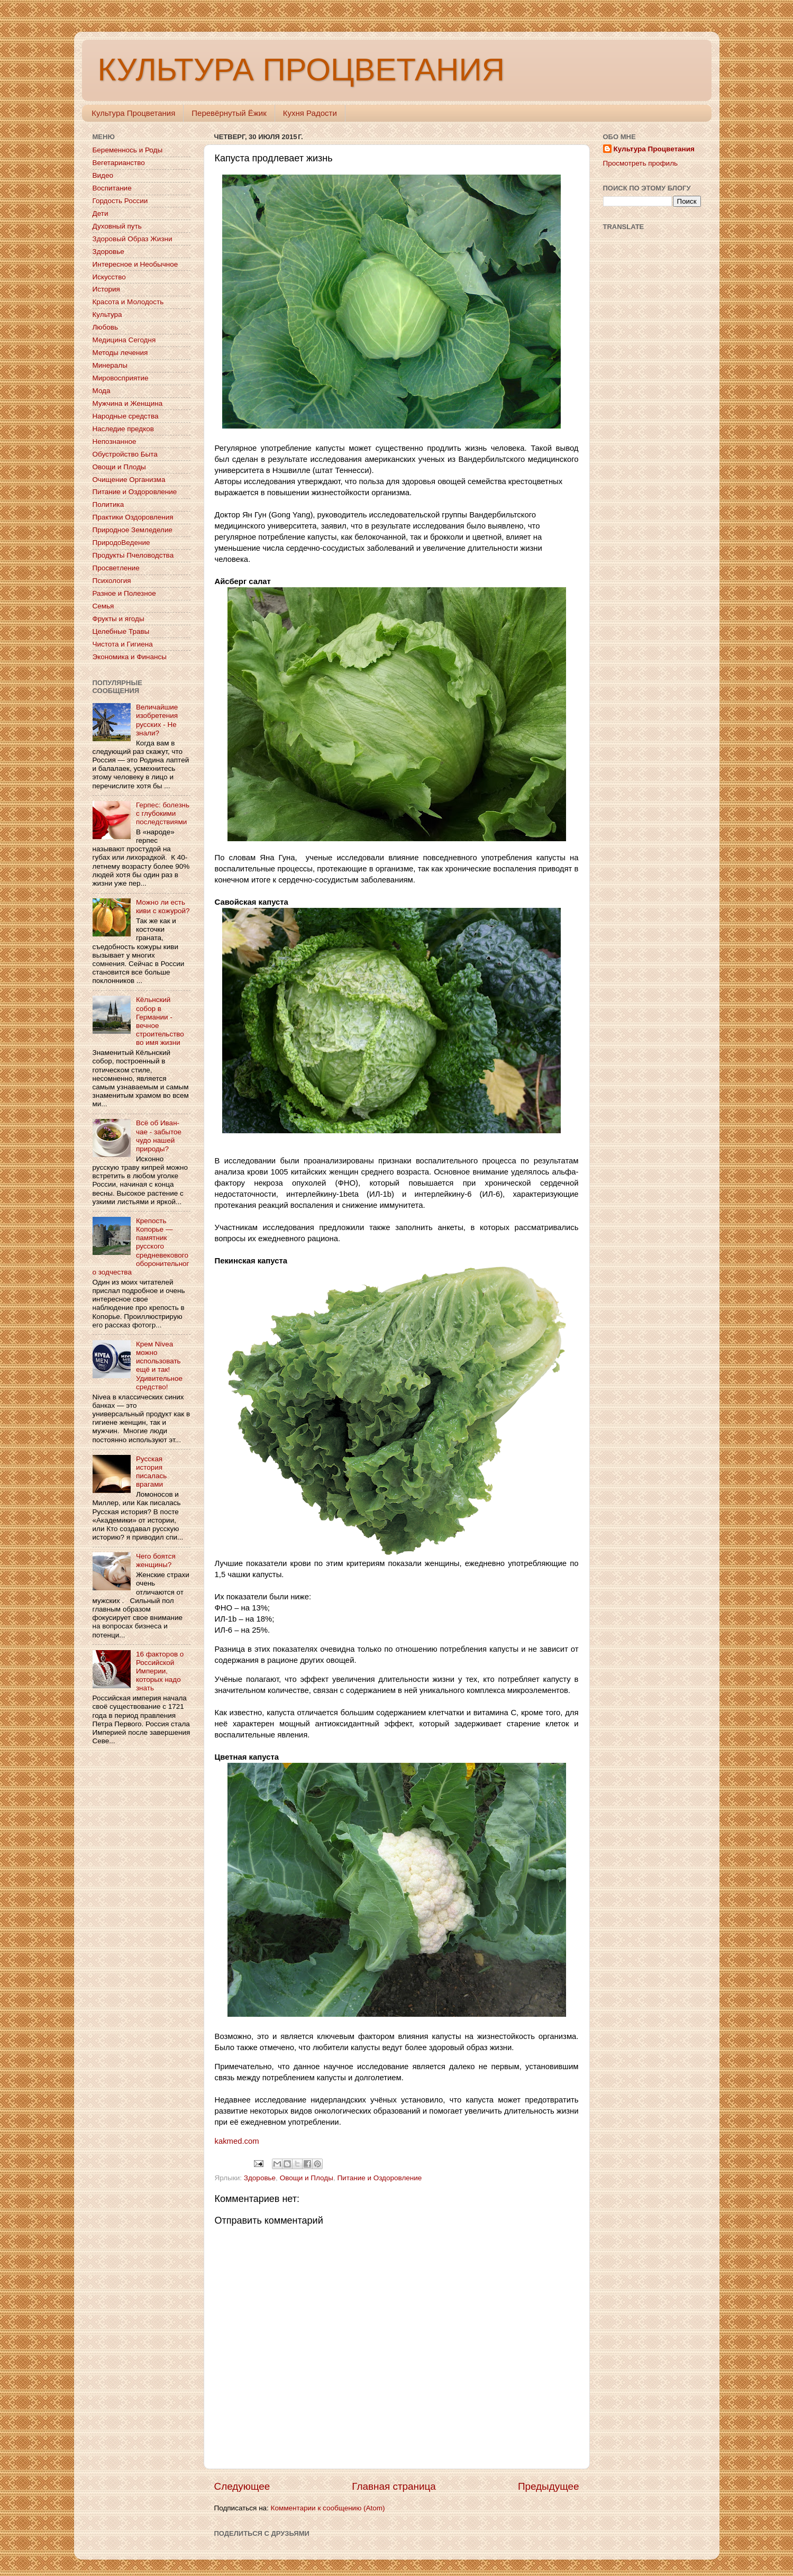  What do you see at coordinates (260, 2178) in the screenshot?
I see `Здоровье` at bounding box center [260, 2178].